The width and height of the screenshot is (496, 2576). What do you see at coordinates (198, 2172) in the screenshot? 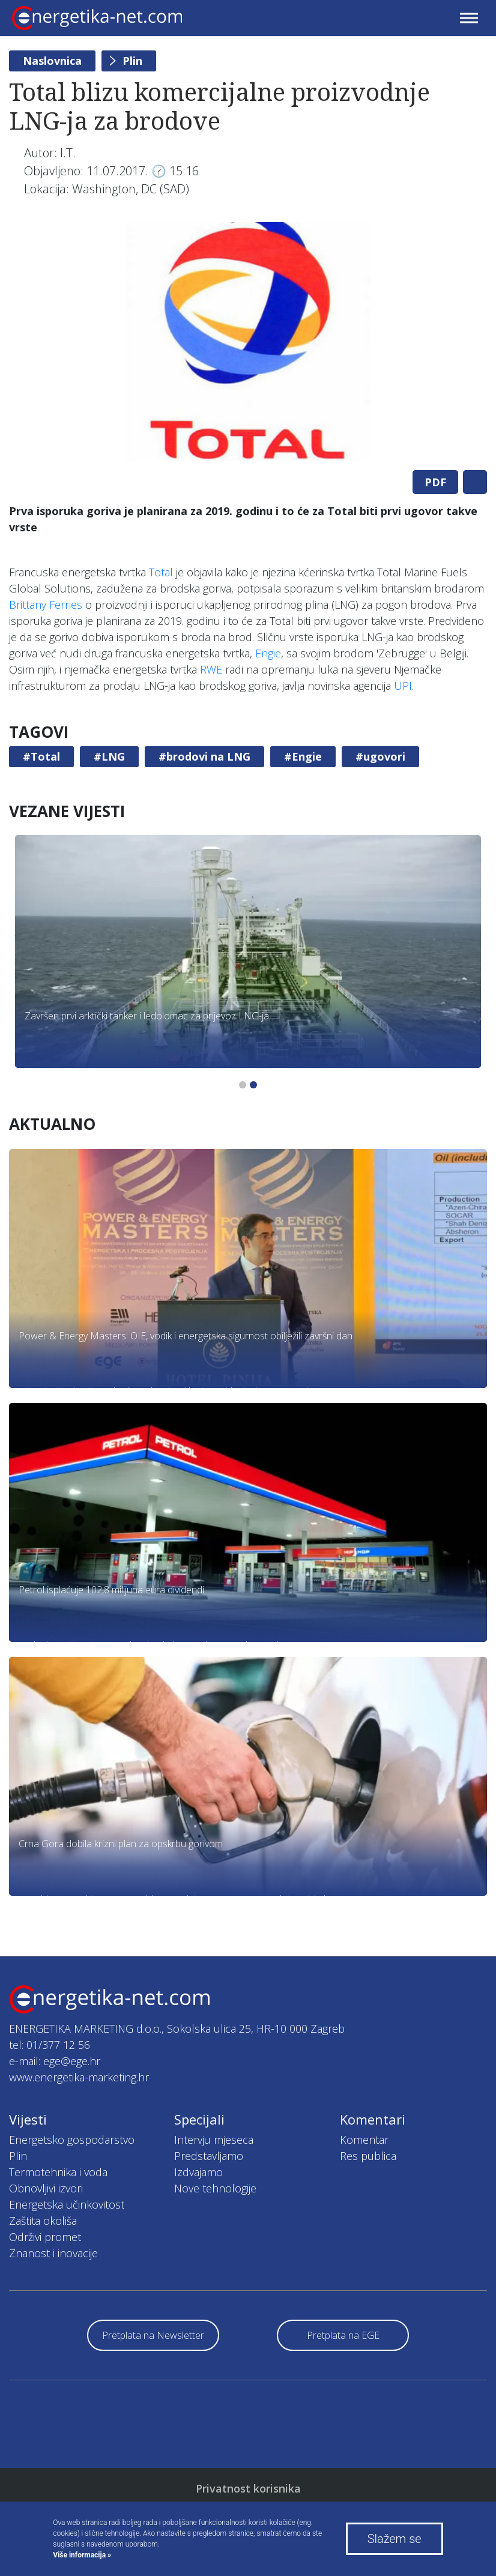
I see `Izdvajamo` at bounding box center [198, 2172].